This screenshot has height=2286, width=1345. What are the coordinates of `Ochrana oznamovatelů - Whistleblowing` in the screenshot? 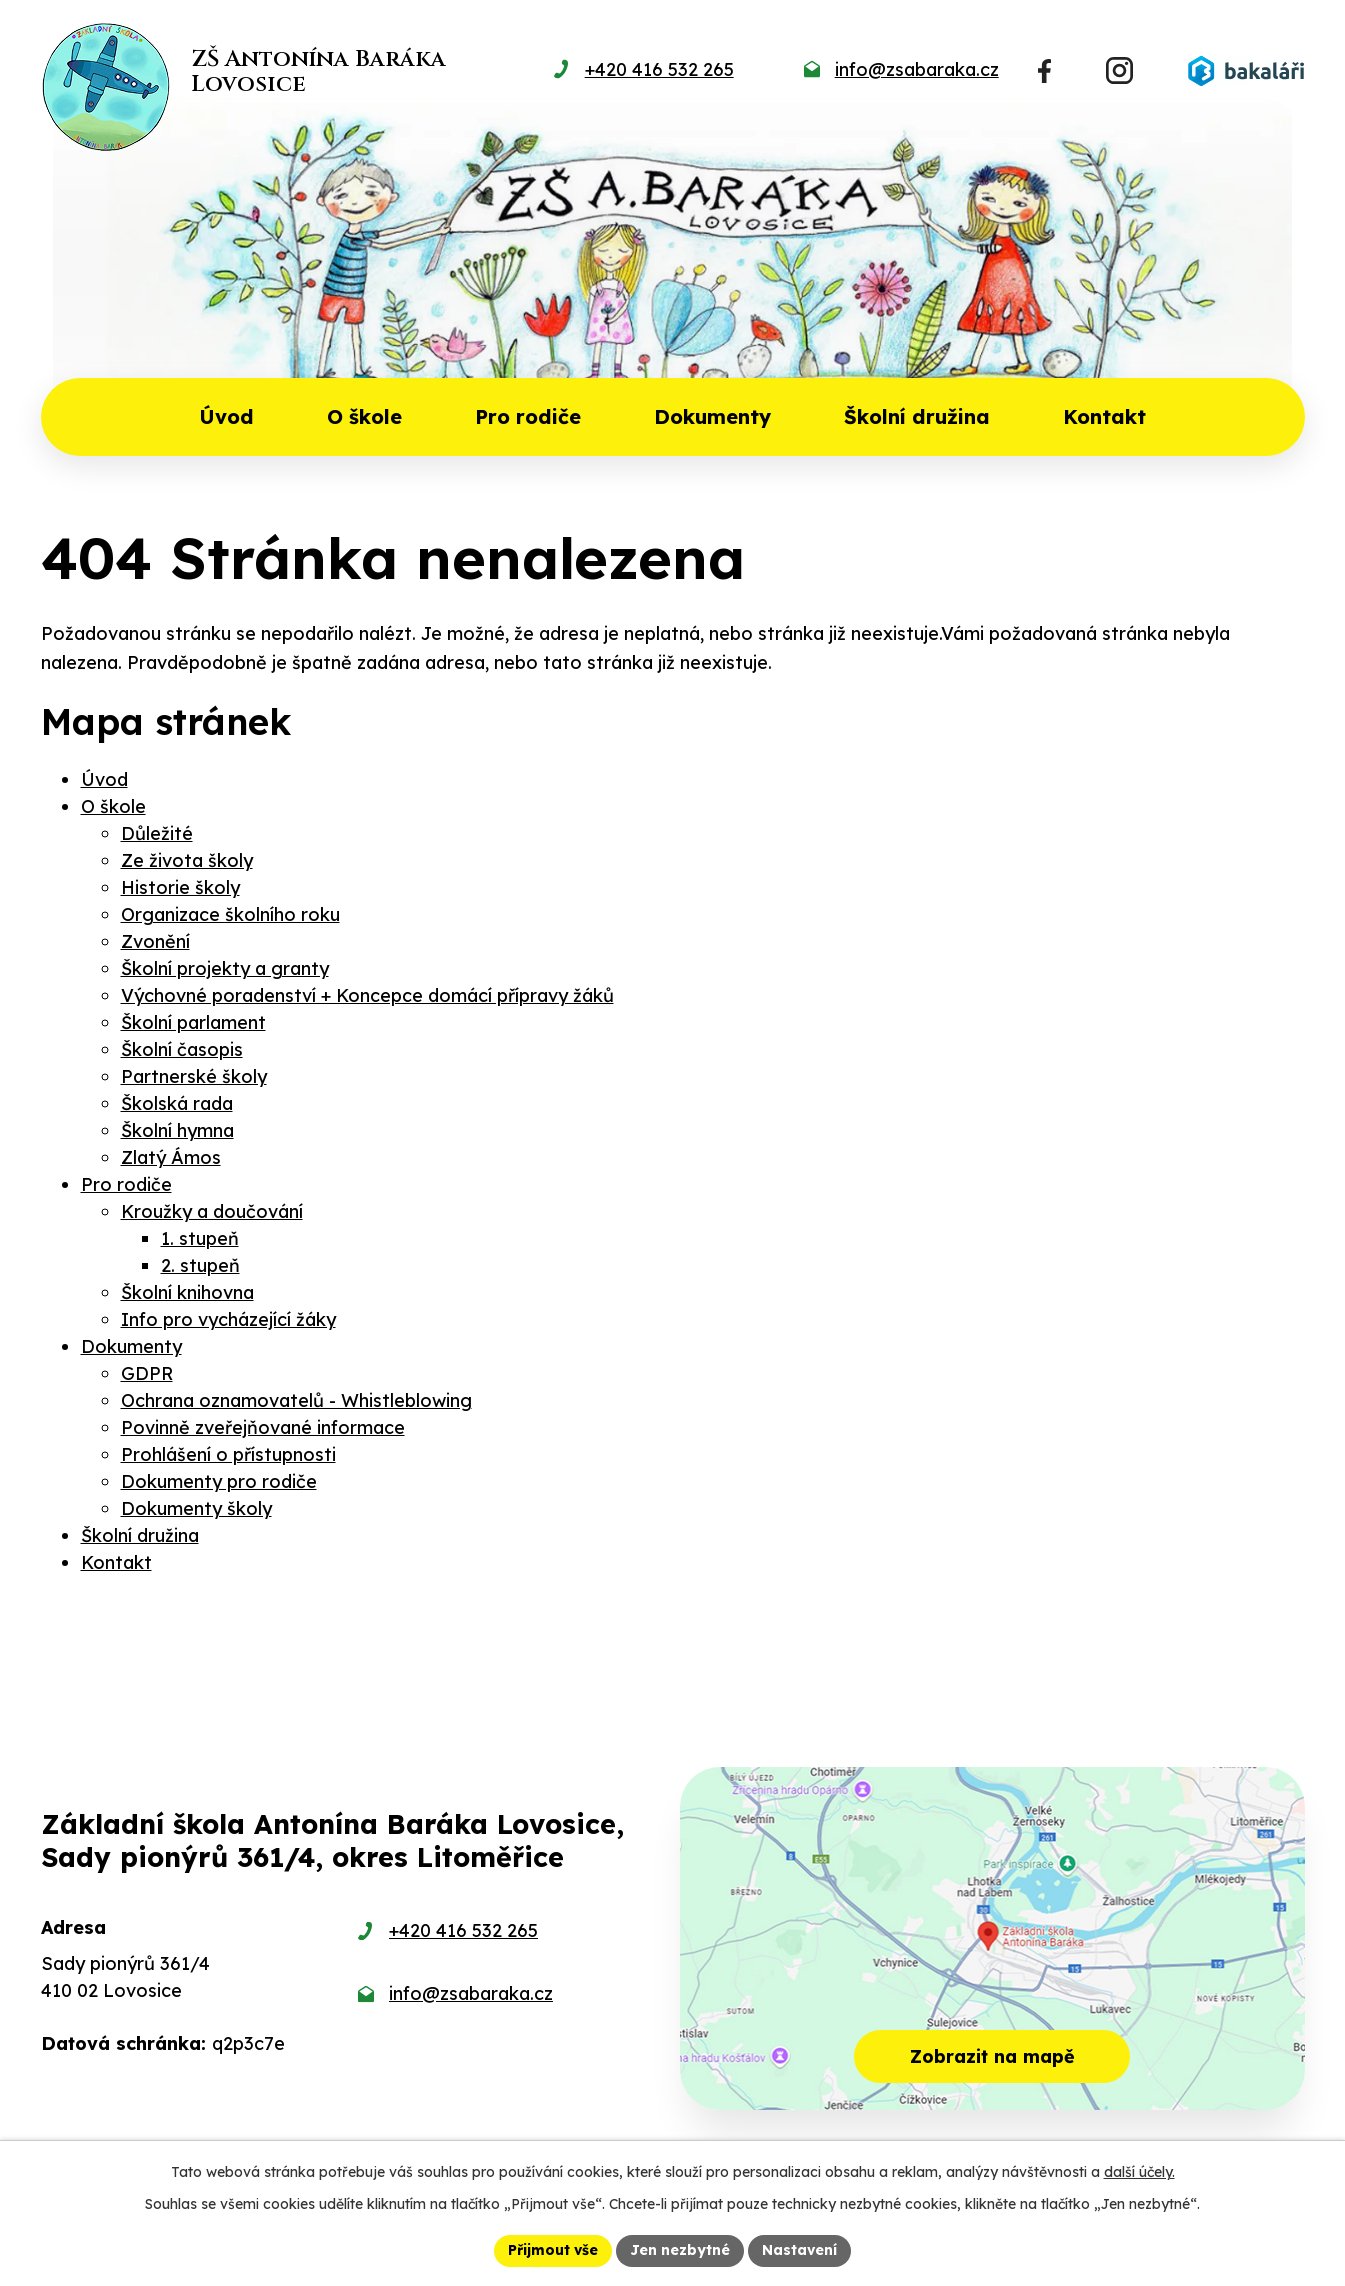 It's located at (296, 1400).